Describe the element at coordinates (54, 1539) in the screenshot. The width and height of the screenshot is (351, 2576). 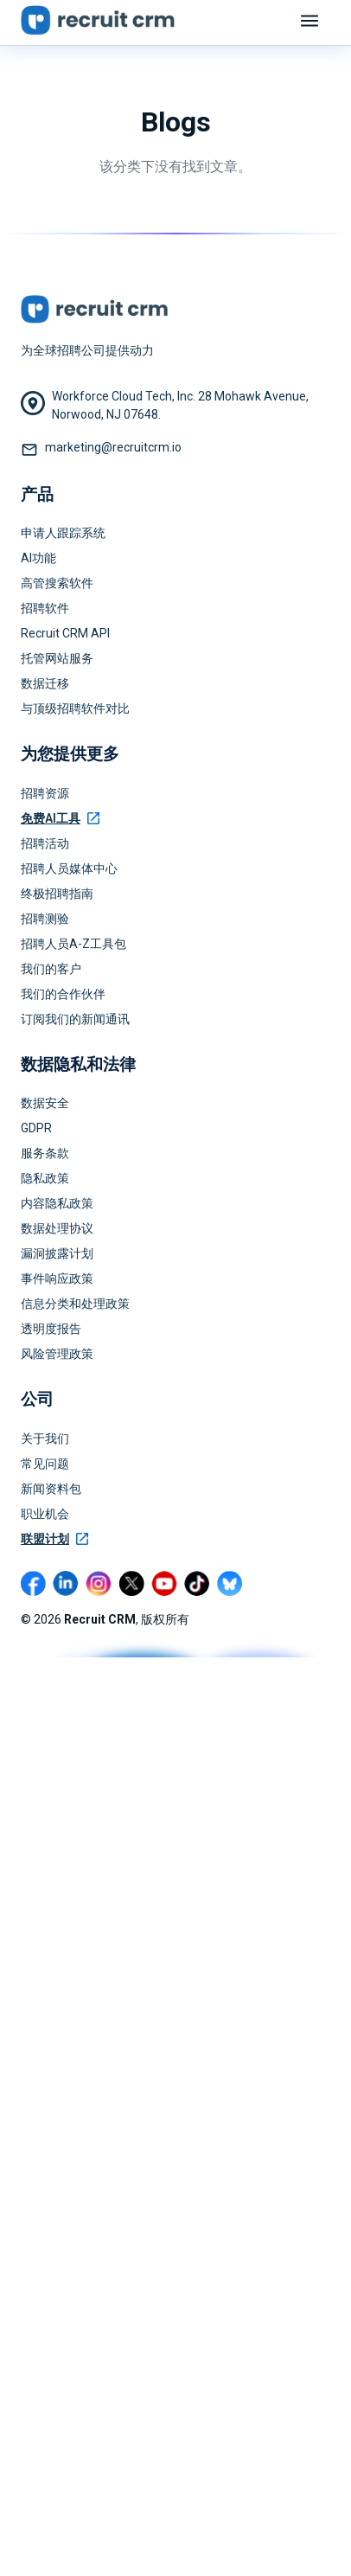
I see `联盟计划` at that location.